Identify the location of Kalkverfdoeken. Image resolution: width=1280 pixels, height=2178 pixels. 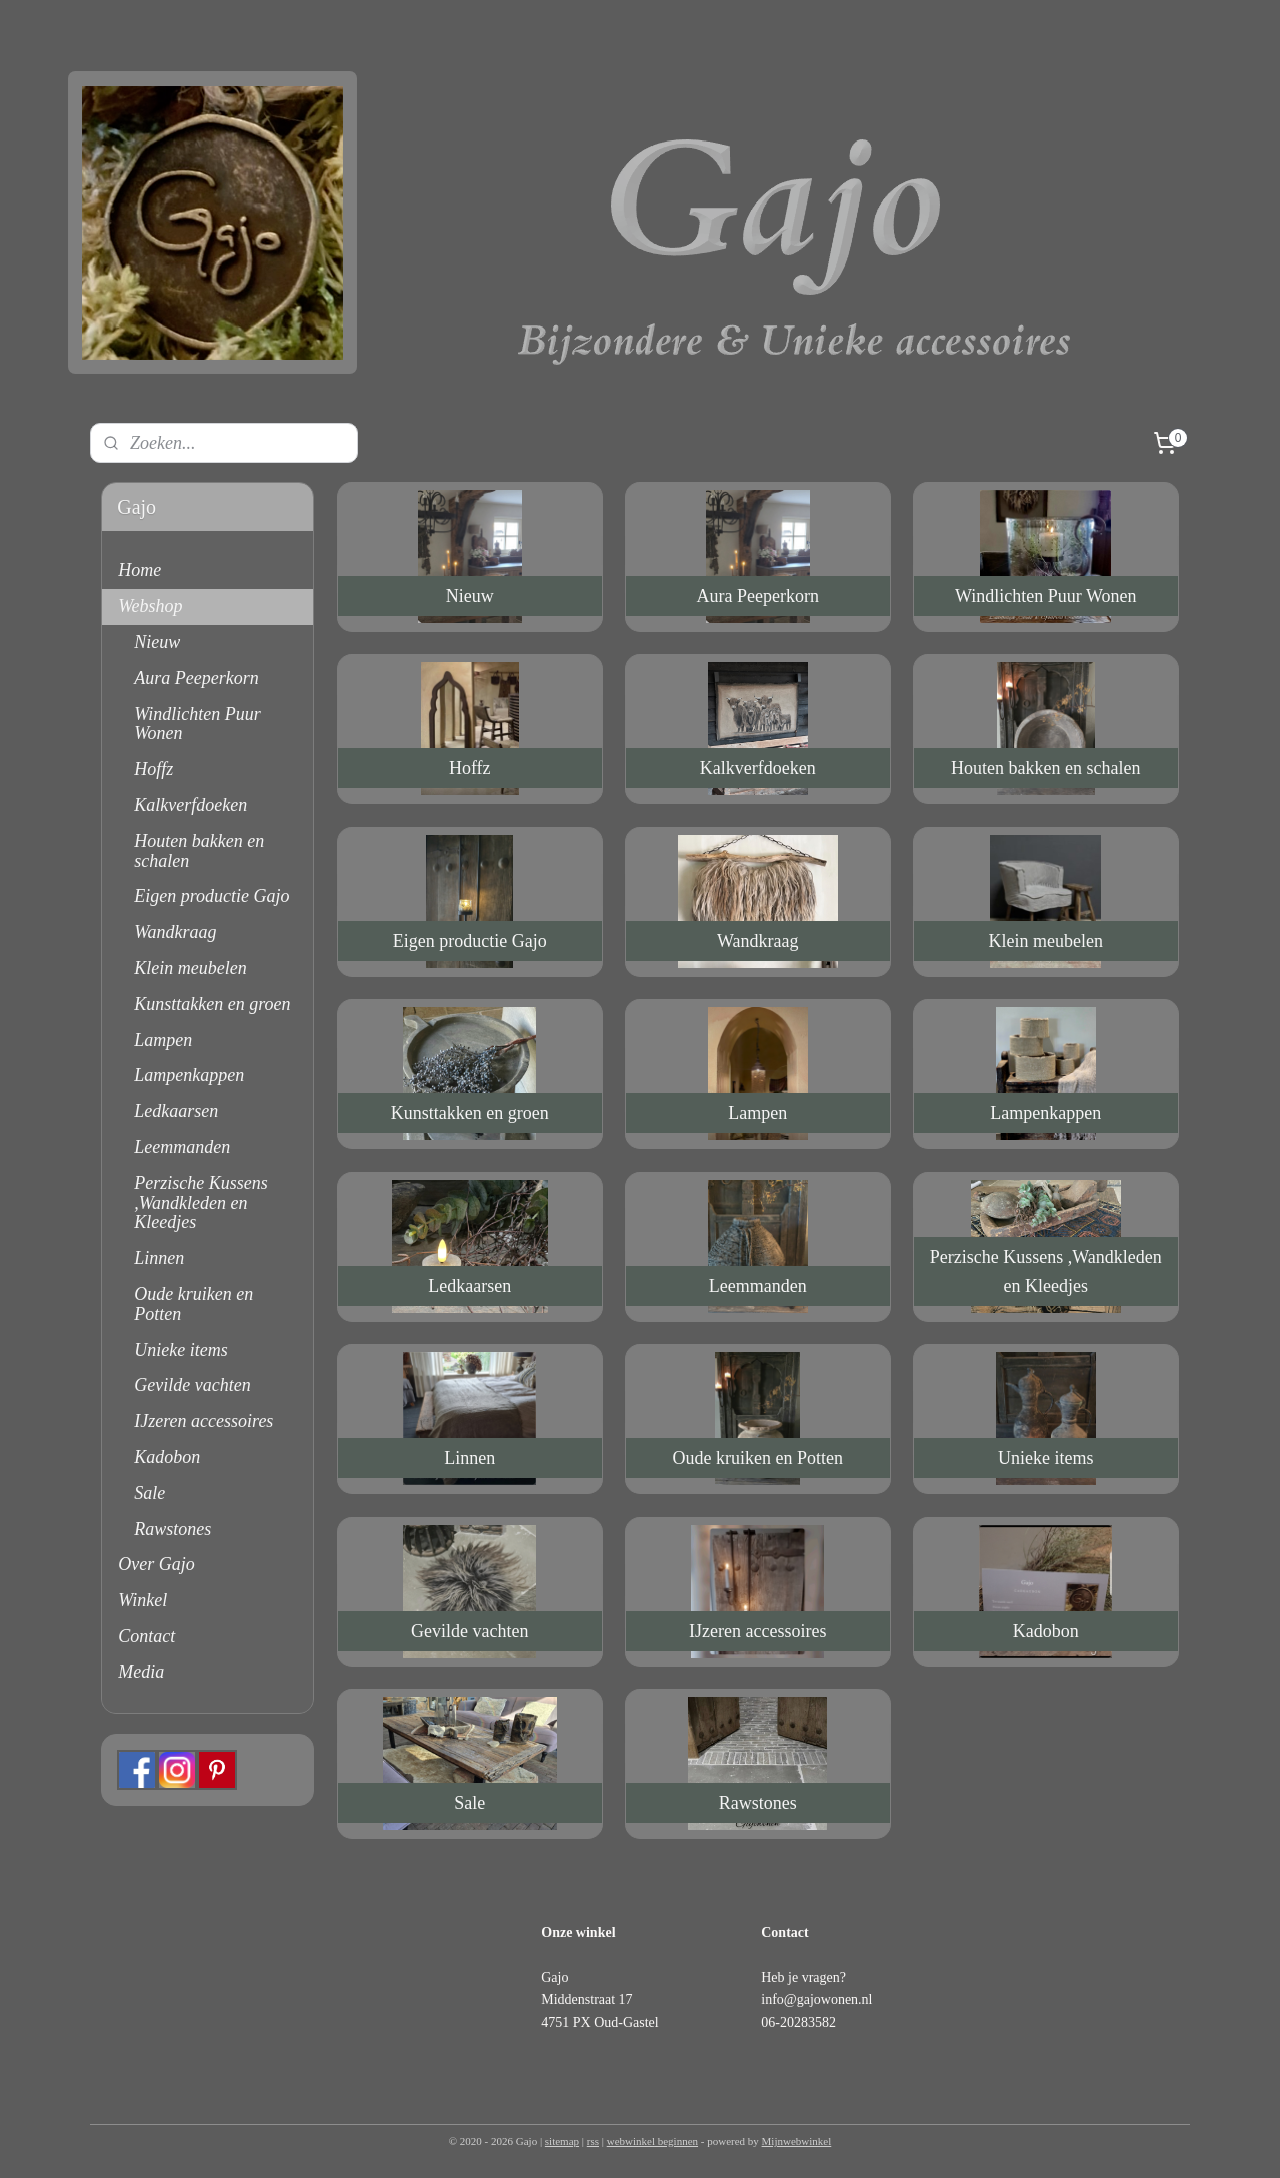
(190, 805).